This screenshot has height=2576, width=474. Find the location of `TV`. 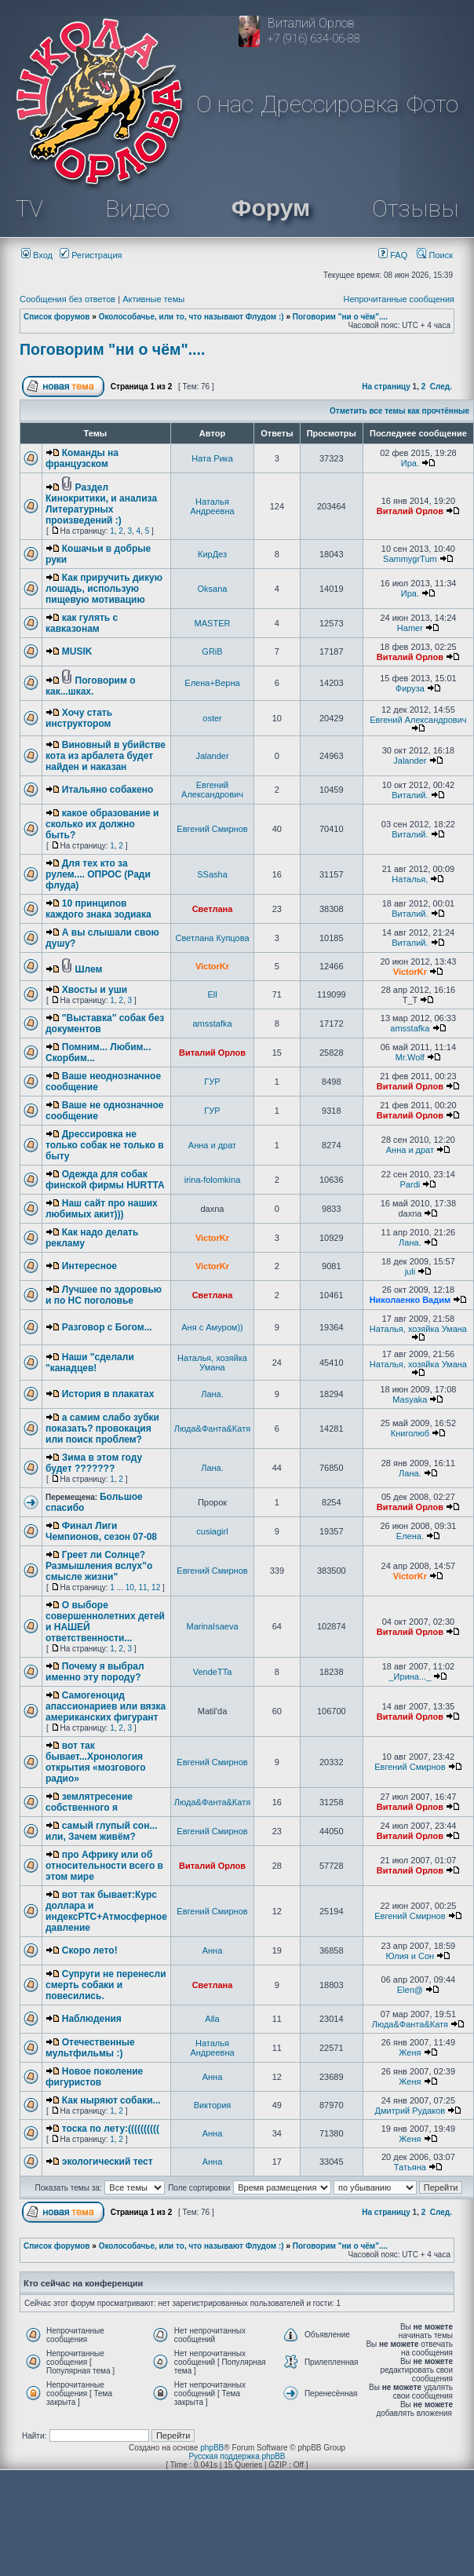

TV is located at coordinates (29, 208).